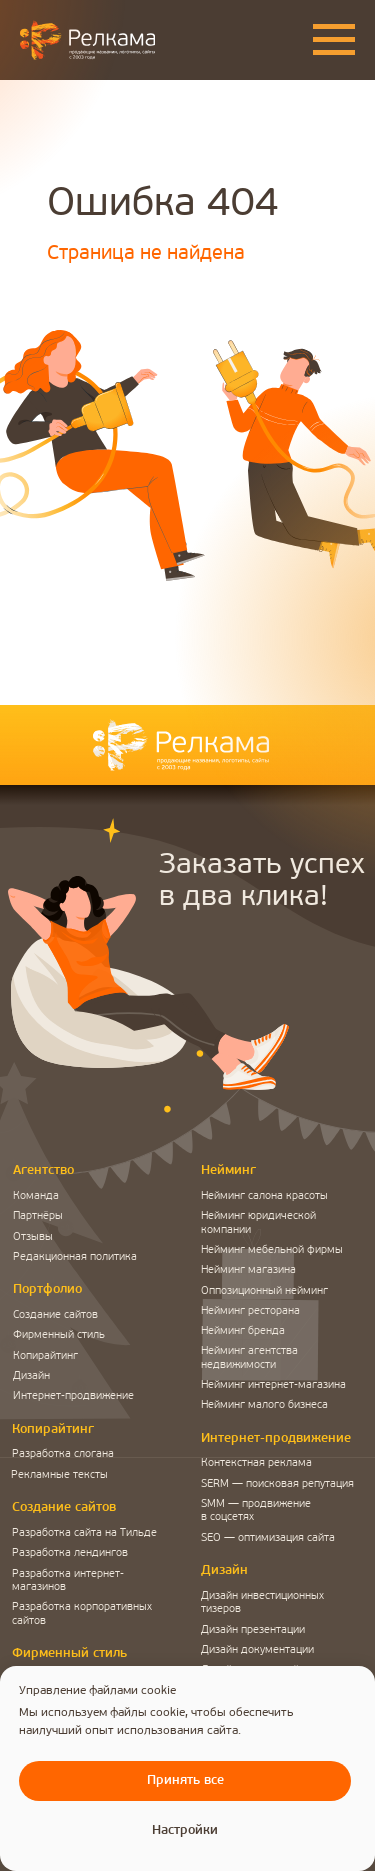 Image resolution: width=375 pixels, height=1871 pixels. Describe the element at coordinates (36, 1196) in the screenshot. I see `Команда` at that location.